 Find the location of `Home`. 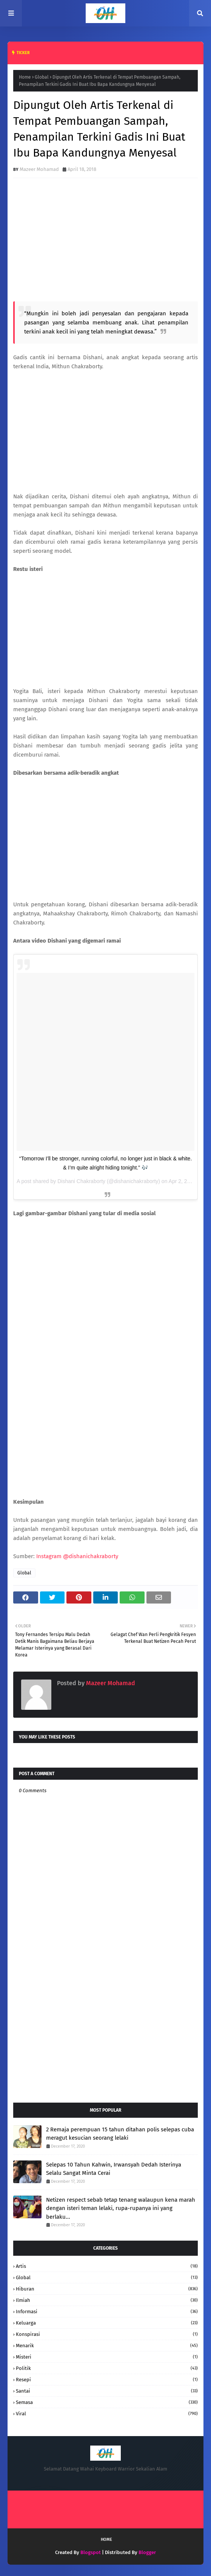

Home is located at coordinates (25, 77).